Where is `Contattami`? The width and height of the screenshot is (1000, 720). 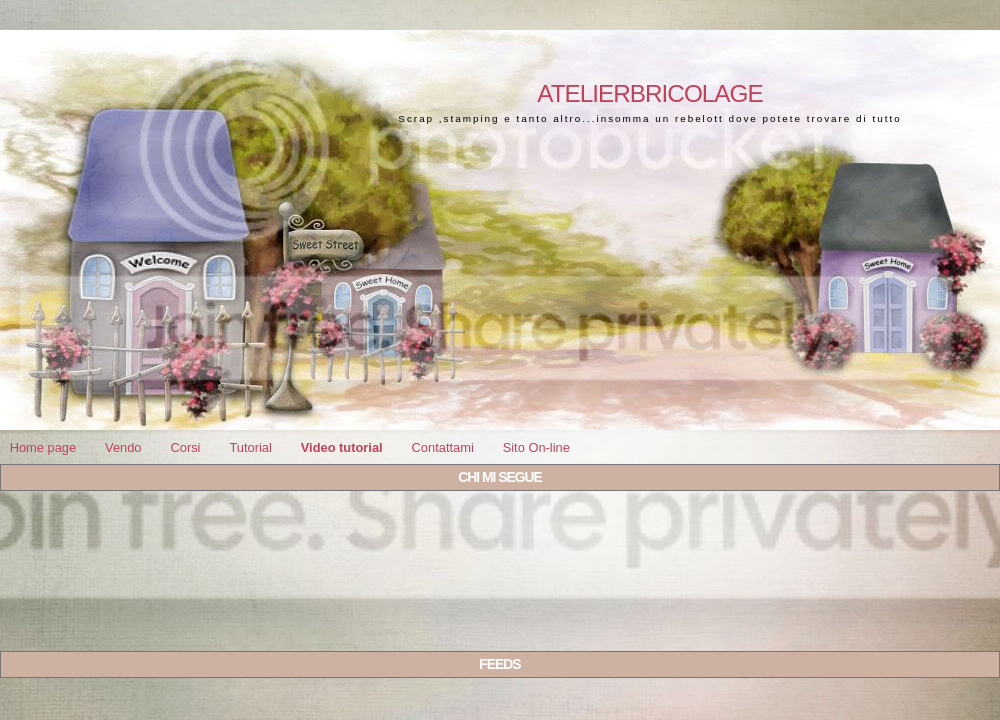 Contattami is located at coordinates (443, 447).